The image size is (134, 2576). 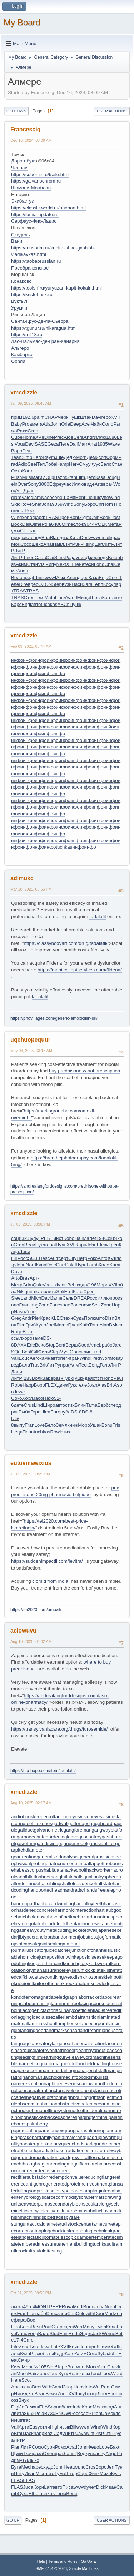 I want to click on Щуки, so click(x=17, y=2453).